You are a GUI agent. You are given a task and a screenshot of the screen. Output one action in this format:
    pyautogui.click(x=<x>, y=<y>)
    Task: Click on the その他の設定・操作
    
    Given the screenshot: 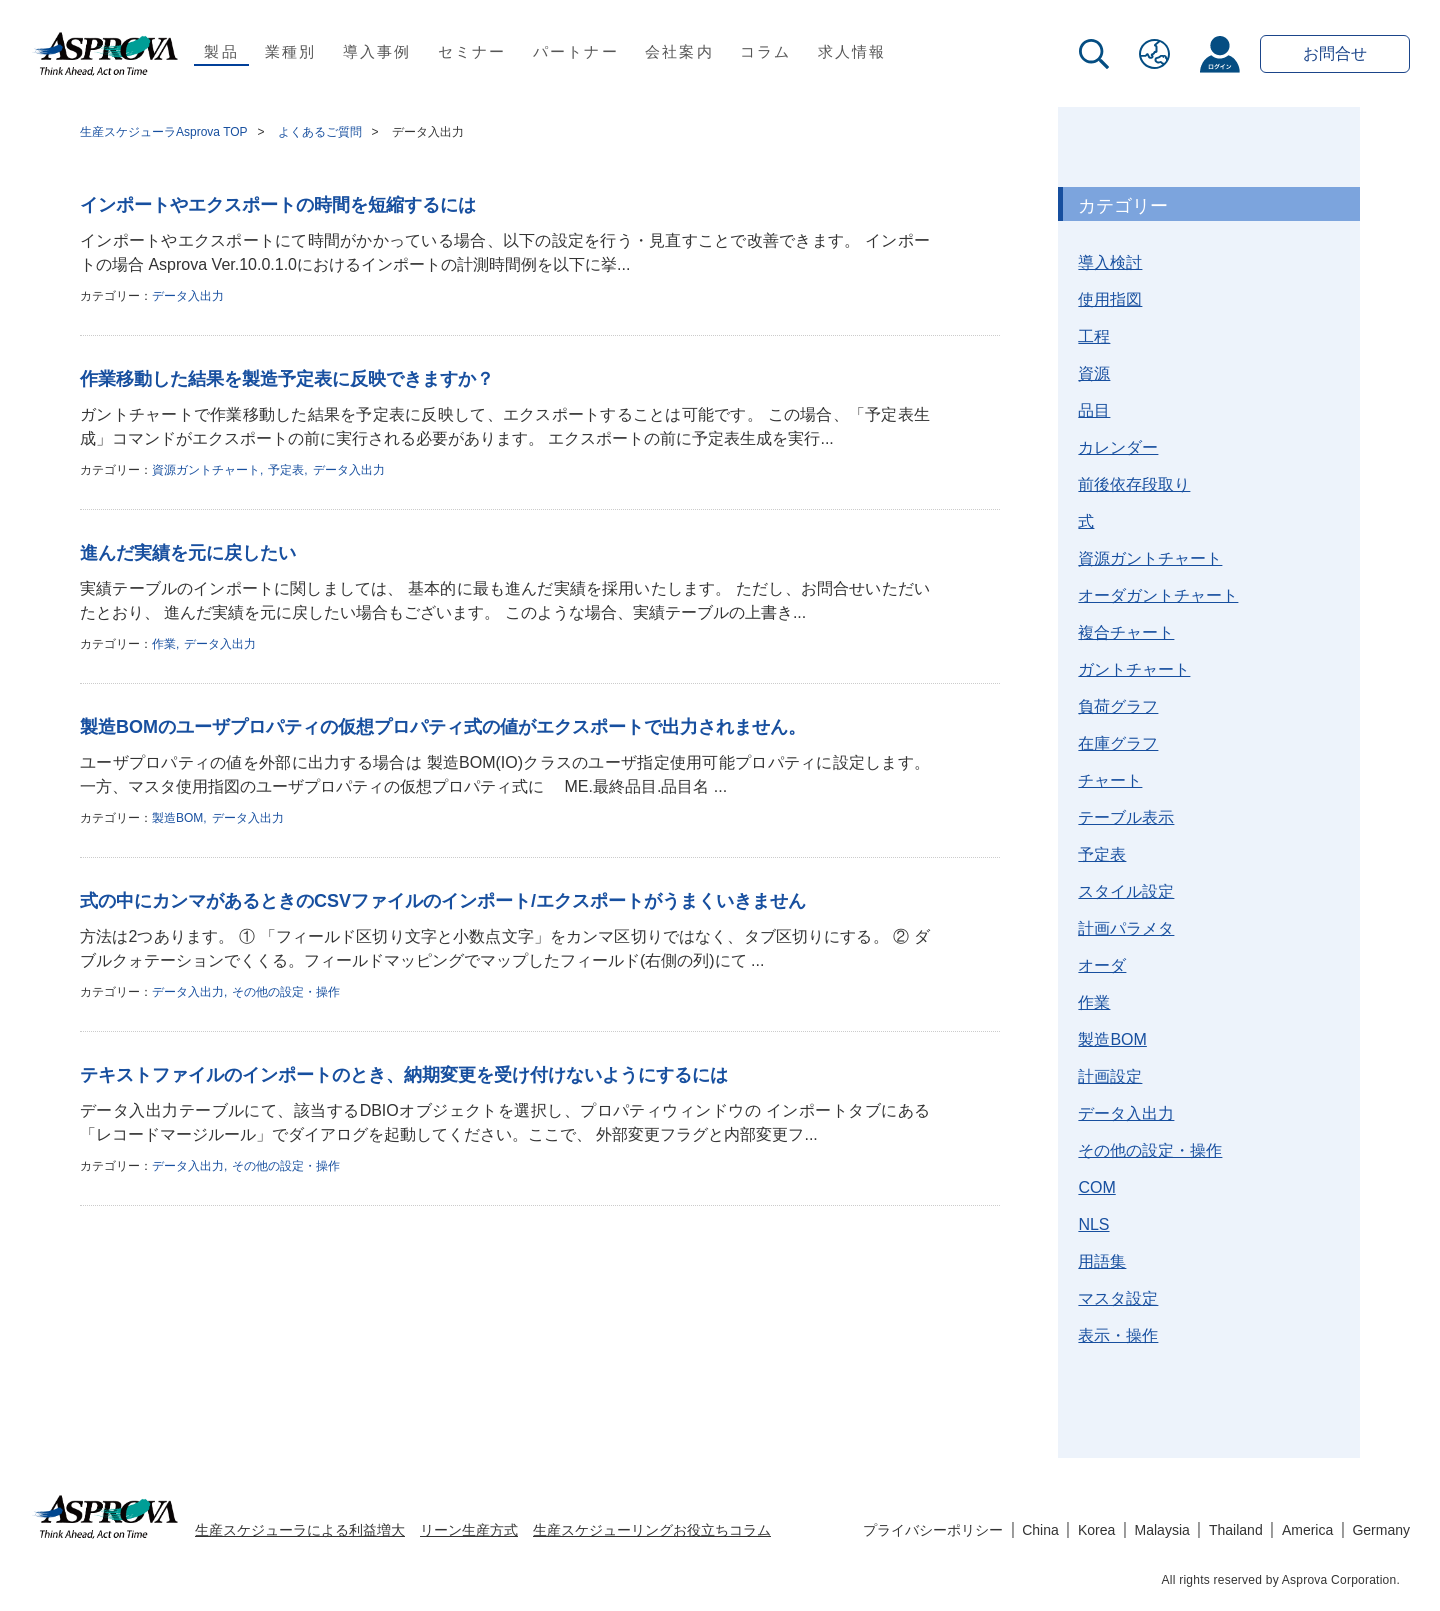 What is the action you would take?
    pyautogui.click(x=286, y=992)
    